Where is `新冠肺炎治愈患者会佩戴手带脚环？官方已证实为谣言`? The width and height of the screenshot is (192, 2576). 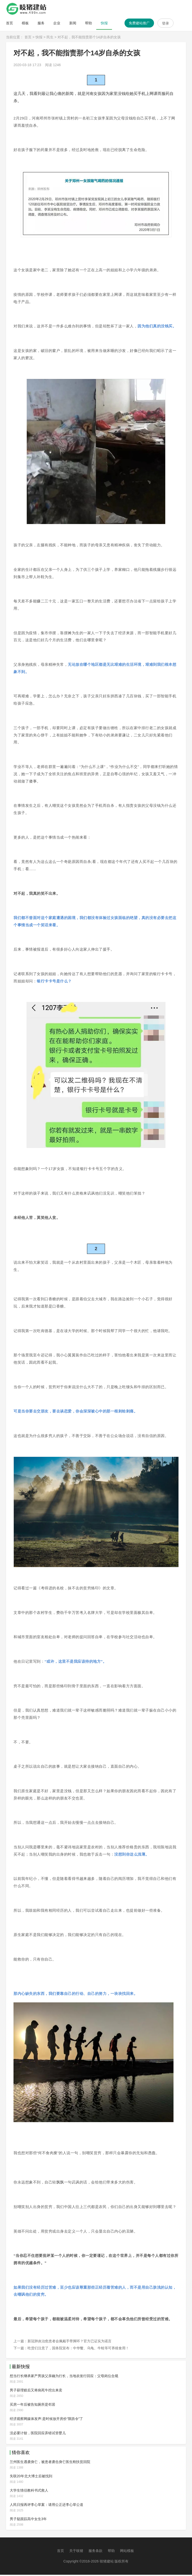 新冠肺炎治愈患者会佩戴手带脚环？官方已证实为谣言 is located at coordinates (70, 2342).